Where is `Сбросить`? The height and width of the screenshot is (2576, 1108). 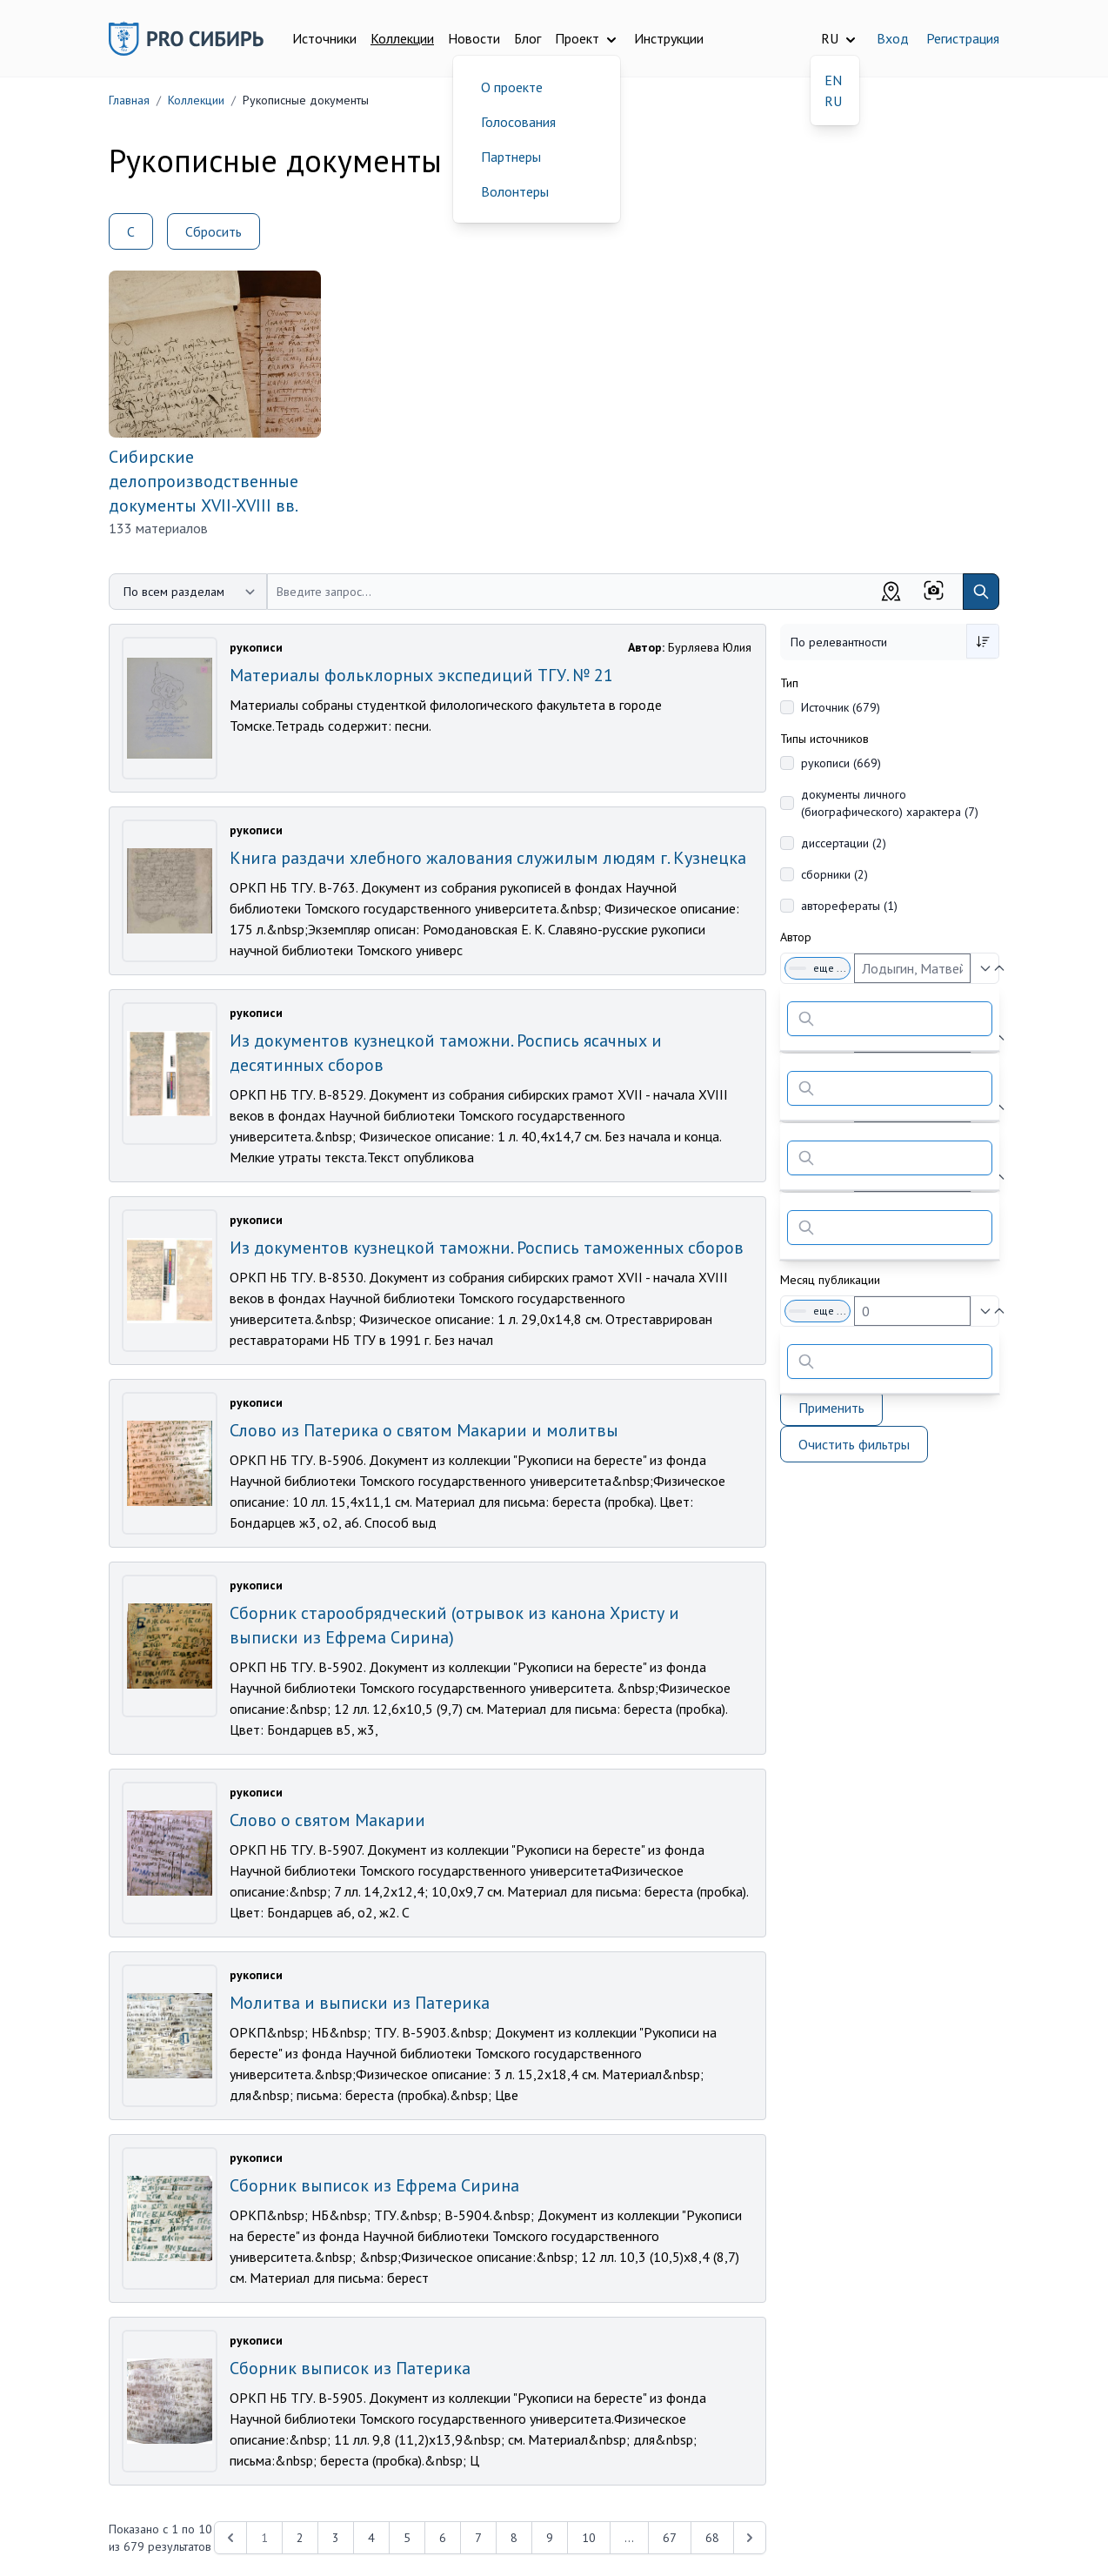 Сбросить is located at coordinates (213, 231).